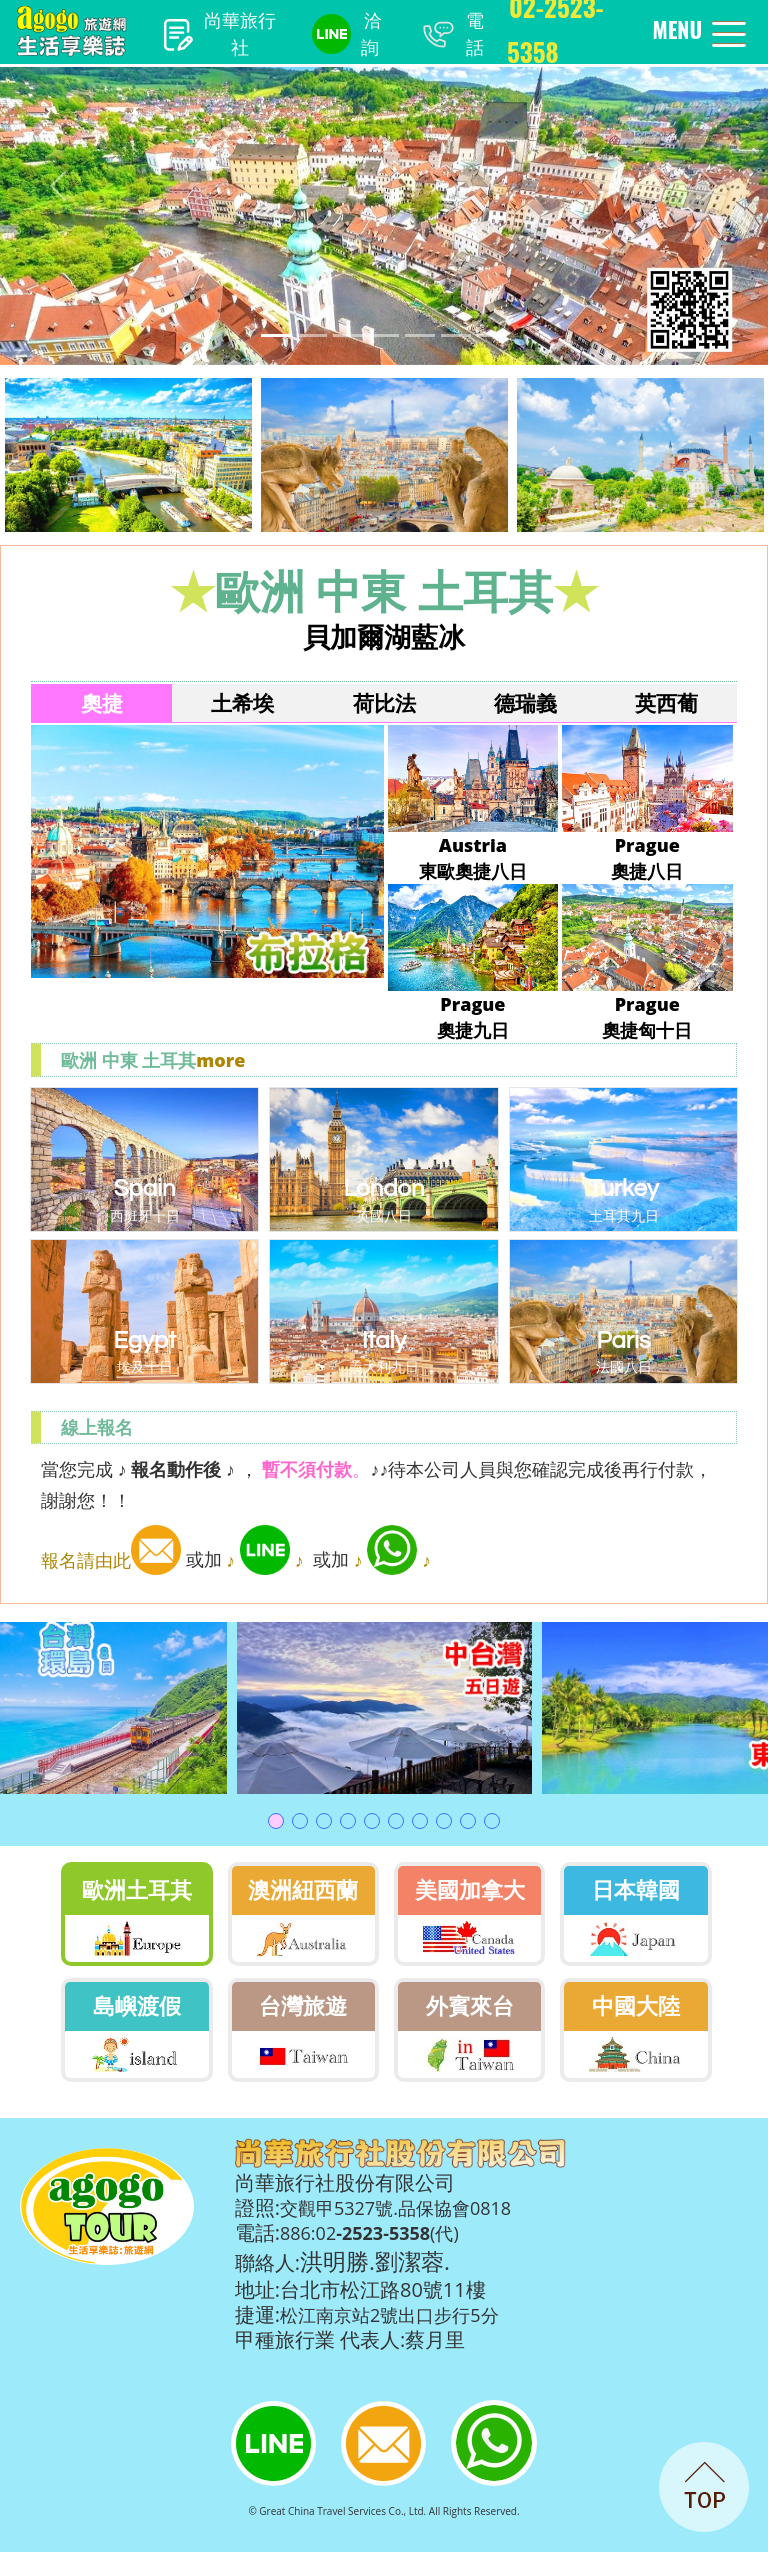 The image size is (768, 2552). What do you see at coordinates (242, 703) in the screenshot?
I see `土希埃` at bounding box center [242, 703].